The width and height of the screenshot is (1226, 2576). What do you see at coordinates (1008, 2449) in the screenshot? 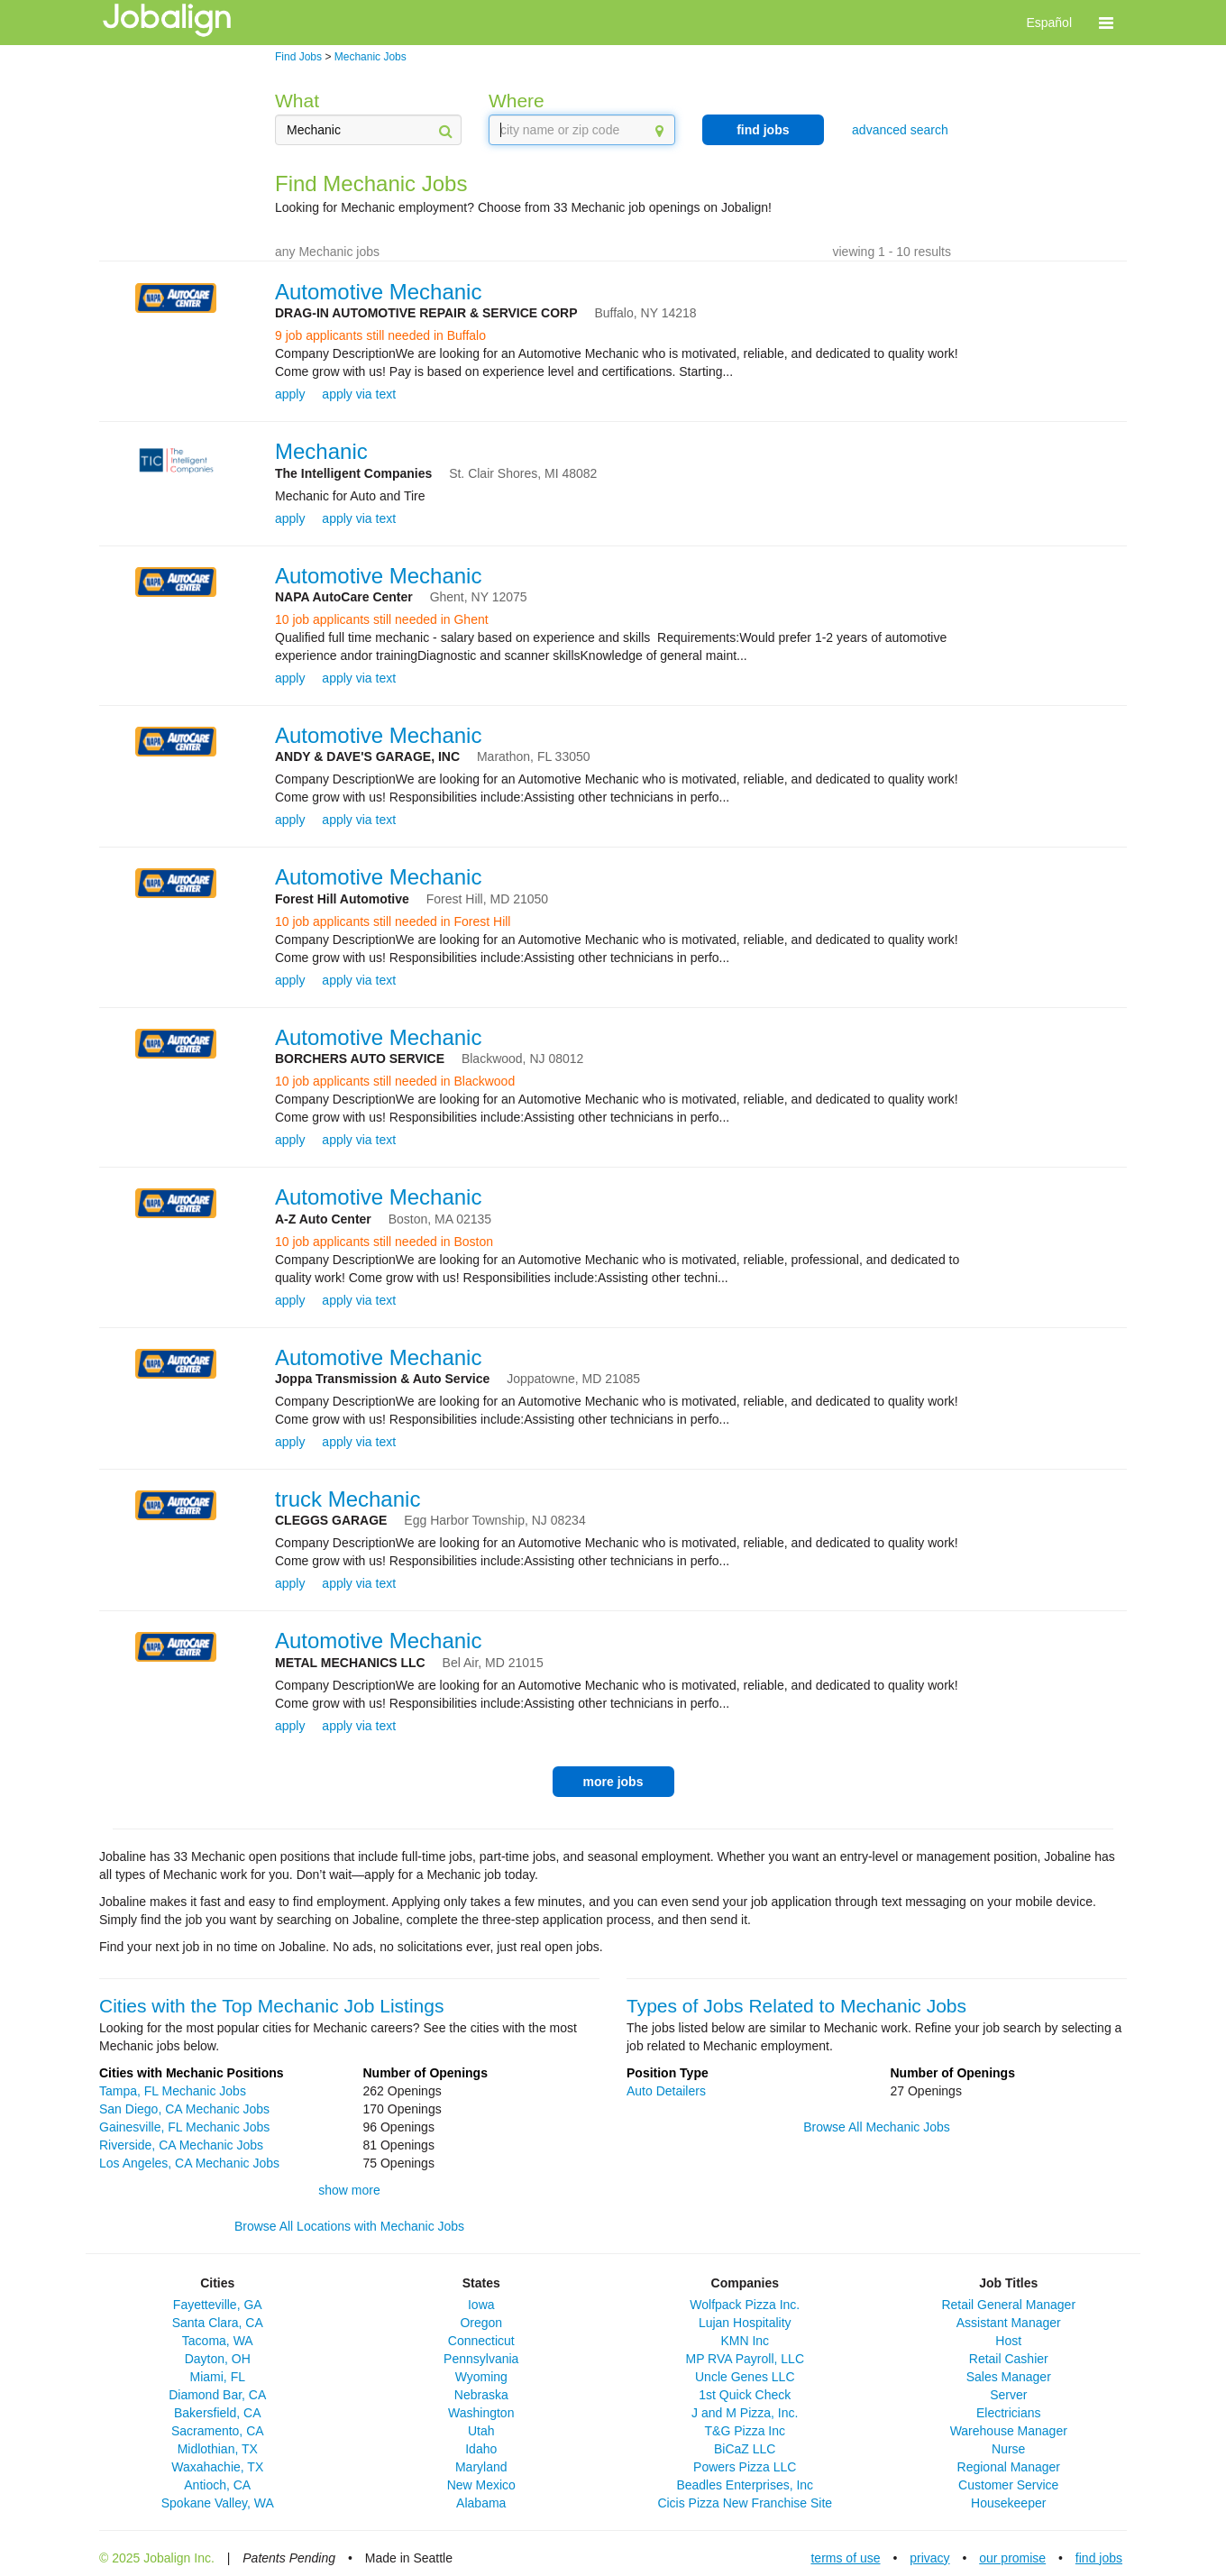
I see `Nurse` at bounding box center [1008, 2449].